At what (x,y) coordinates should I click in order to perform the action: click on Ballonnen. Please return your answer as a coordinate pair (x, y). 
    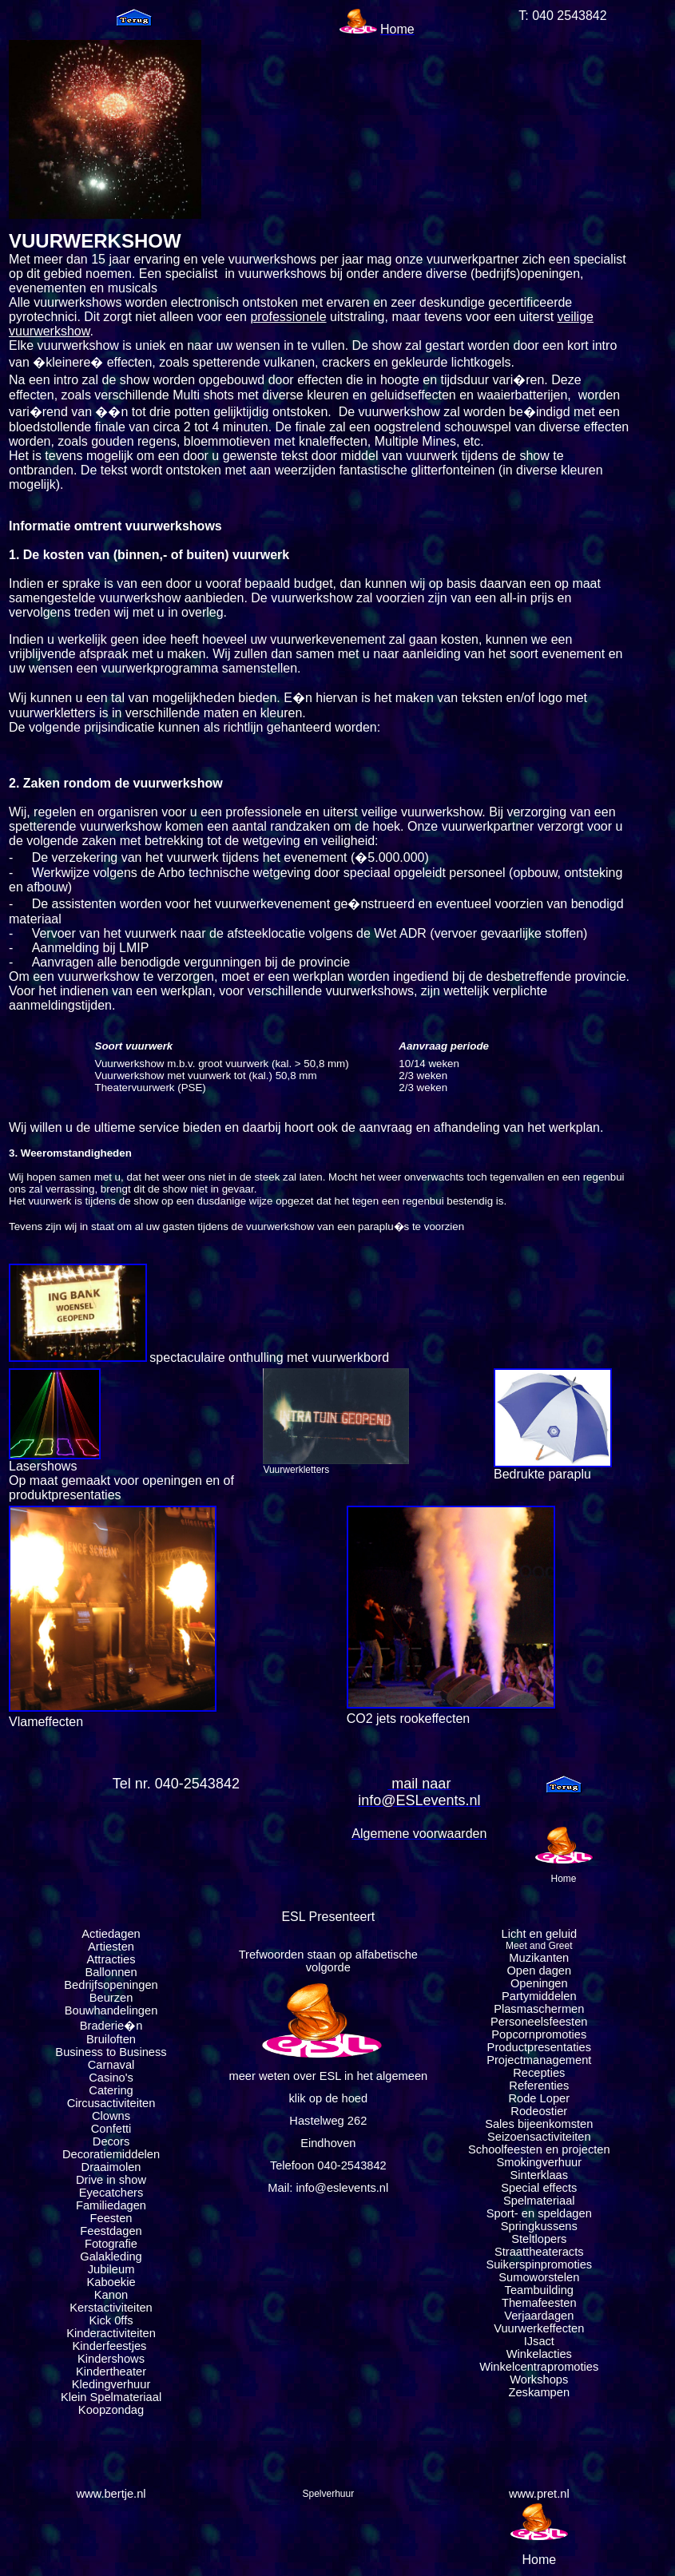
    Looking at the image, I should click on (111, 1972).